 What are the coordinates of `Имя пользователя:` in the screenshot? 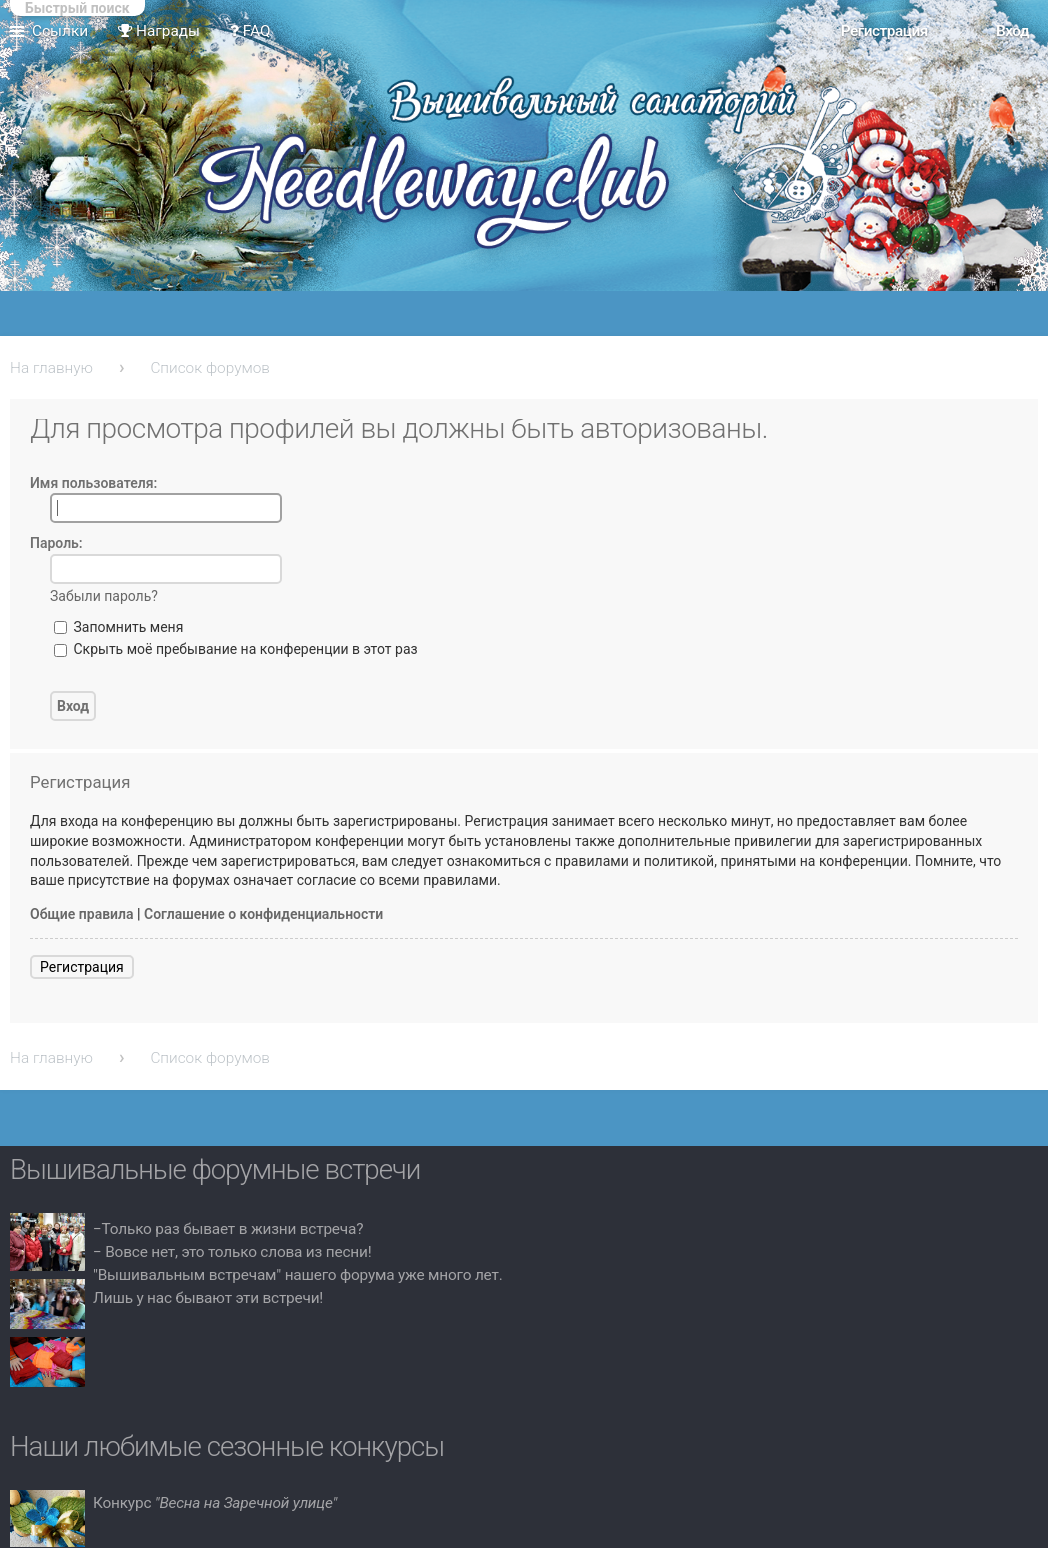 It's located at (93, 483).